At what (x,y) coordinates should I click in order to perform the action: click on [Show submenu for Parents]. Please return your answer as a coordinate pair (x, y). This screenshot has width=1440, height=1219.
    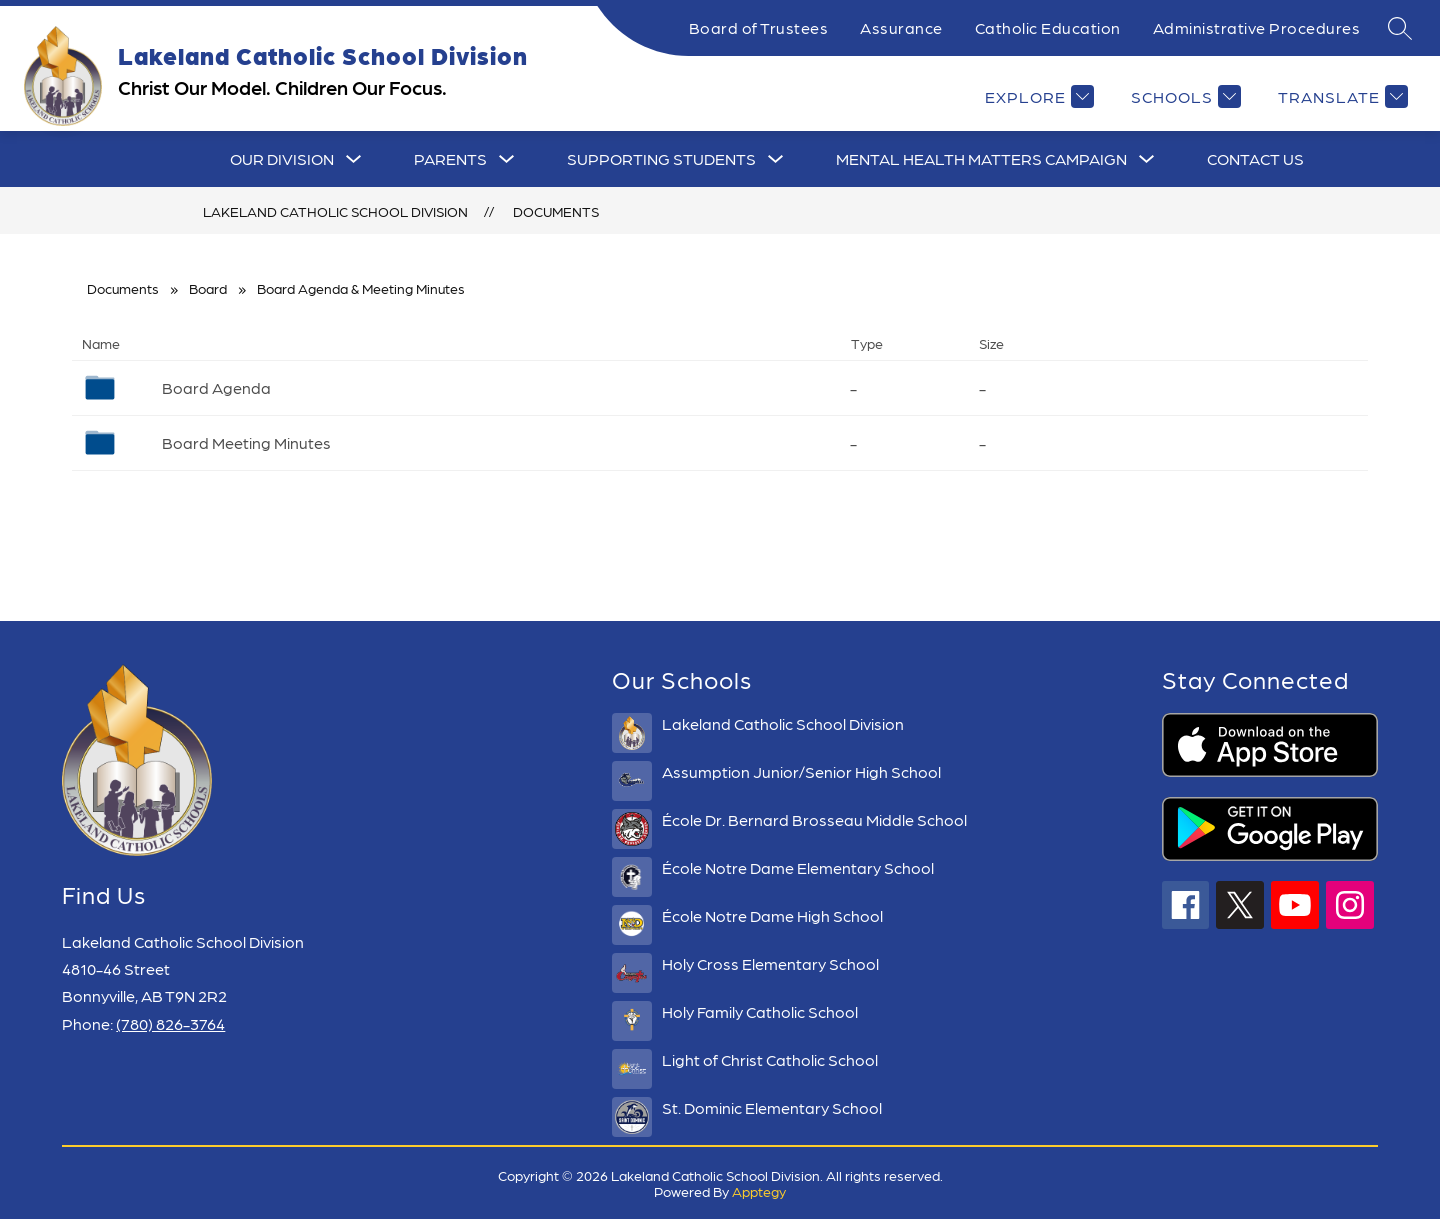
    Looking at the image, I should click on (450, 159).